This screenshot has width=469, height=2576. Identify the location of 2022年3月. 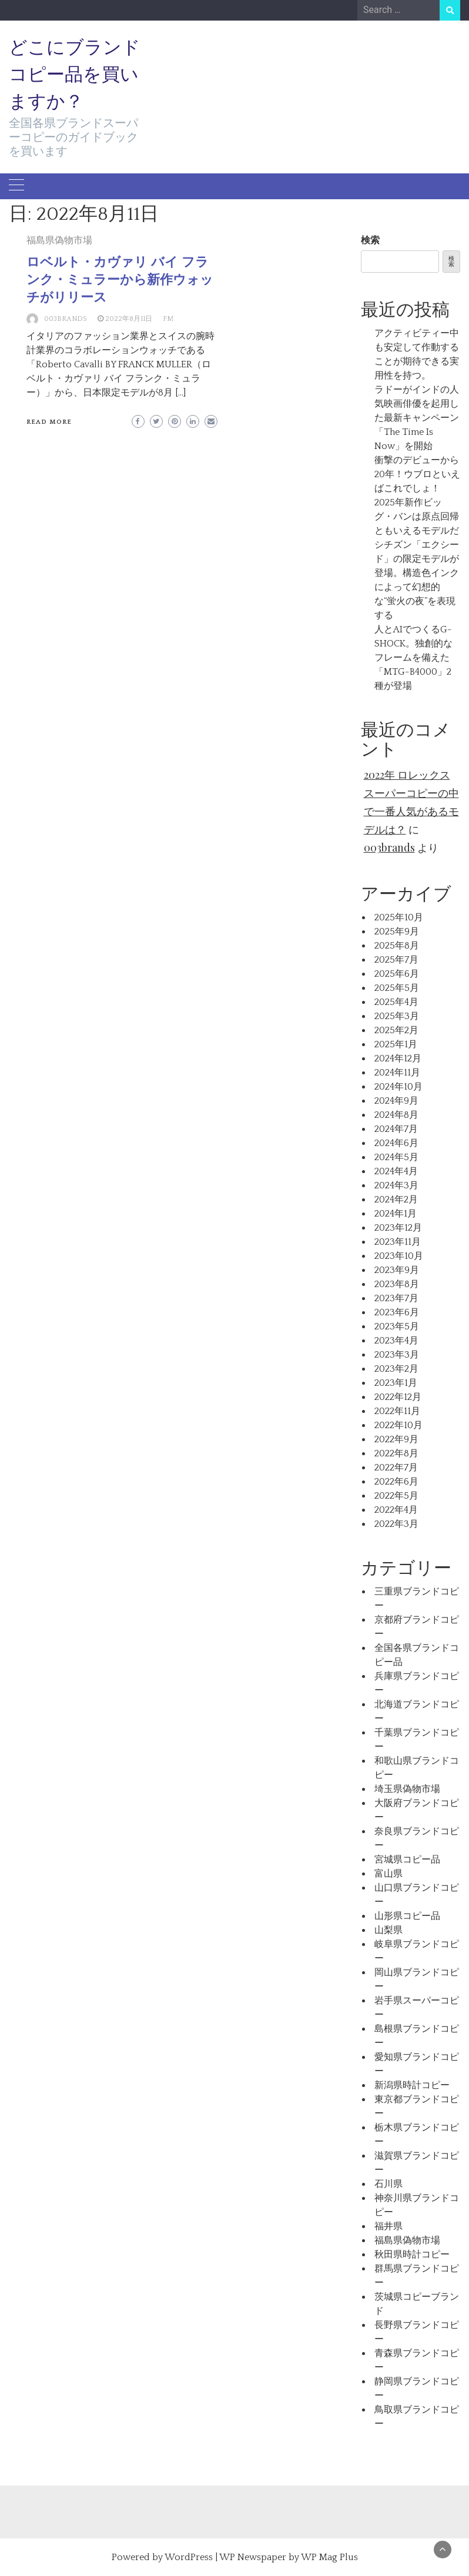
(396, 1524).